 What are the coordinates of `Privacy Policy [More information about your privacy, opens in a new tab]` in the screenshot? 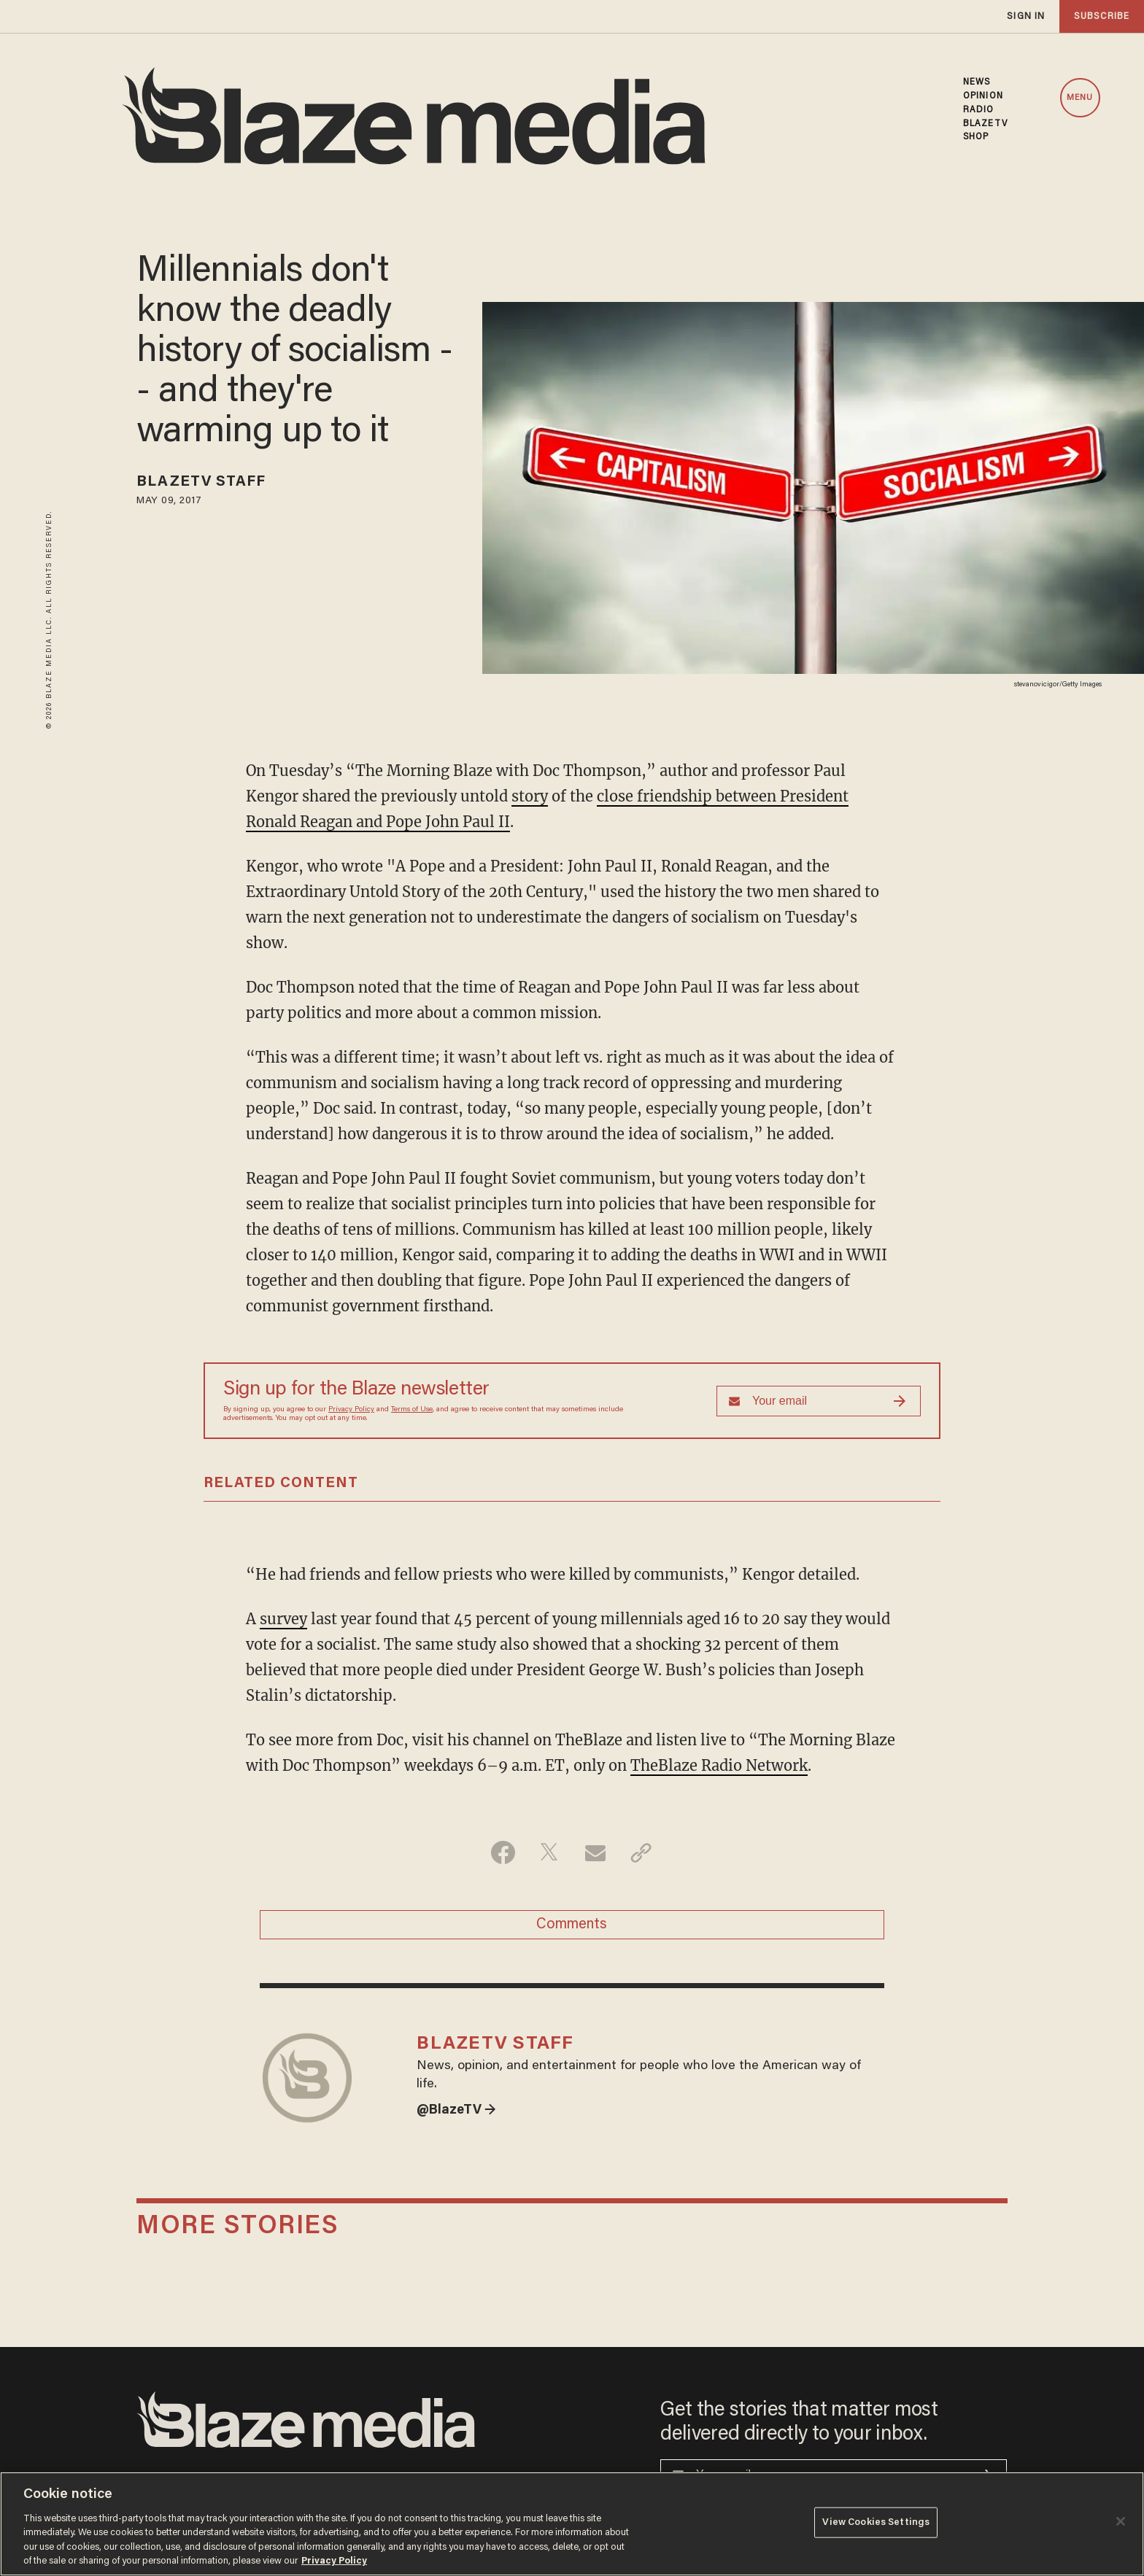 It's located at (334, 2561).